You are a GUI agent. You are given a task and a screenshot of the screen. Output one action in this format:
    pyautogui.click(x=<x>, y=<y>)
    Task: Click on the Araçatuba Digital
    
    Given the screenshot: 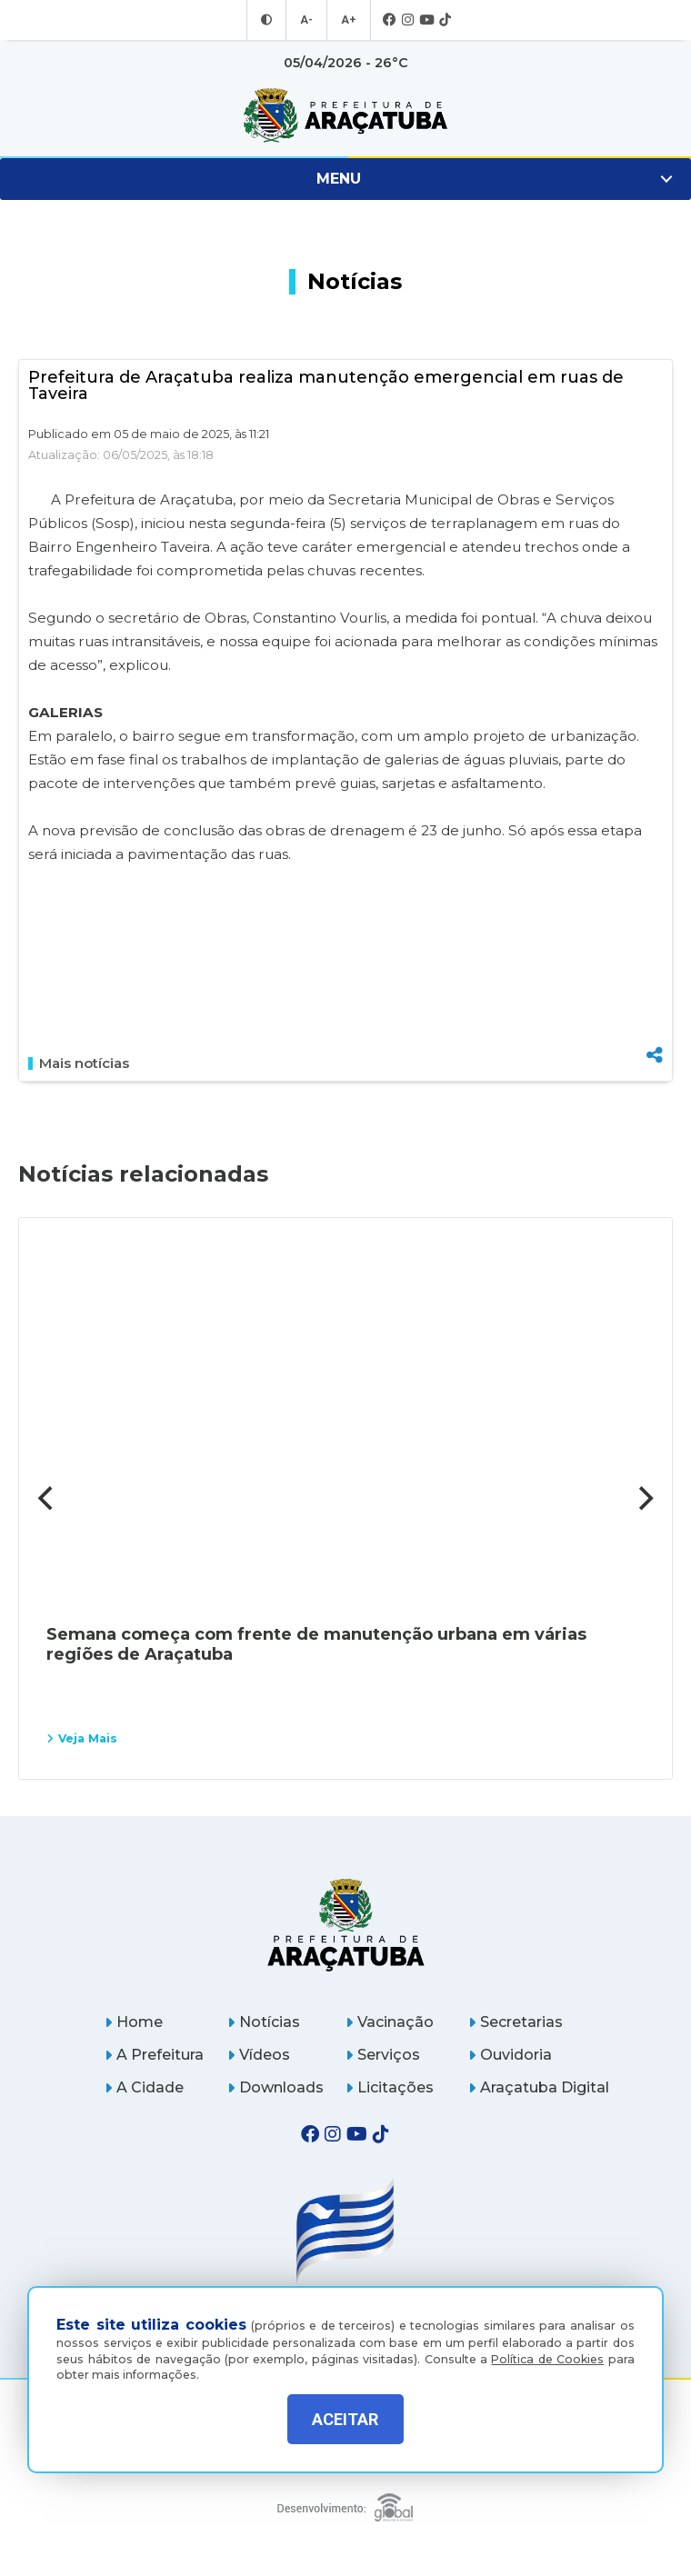 What is the action you would take?
    pyautogui.click(x=538, y=2087)
    